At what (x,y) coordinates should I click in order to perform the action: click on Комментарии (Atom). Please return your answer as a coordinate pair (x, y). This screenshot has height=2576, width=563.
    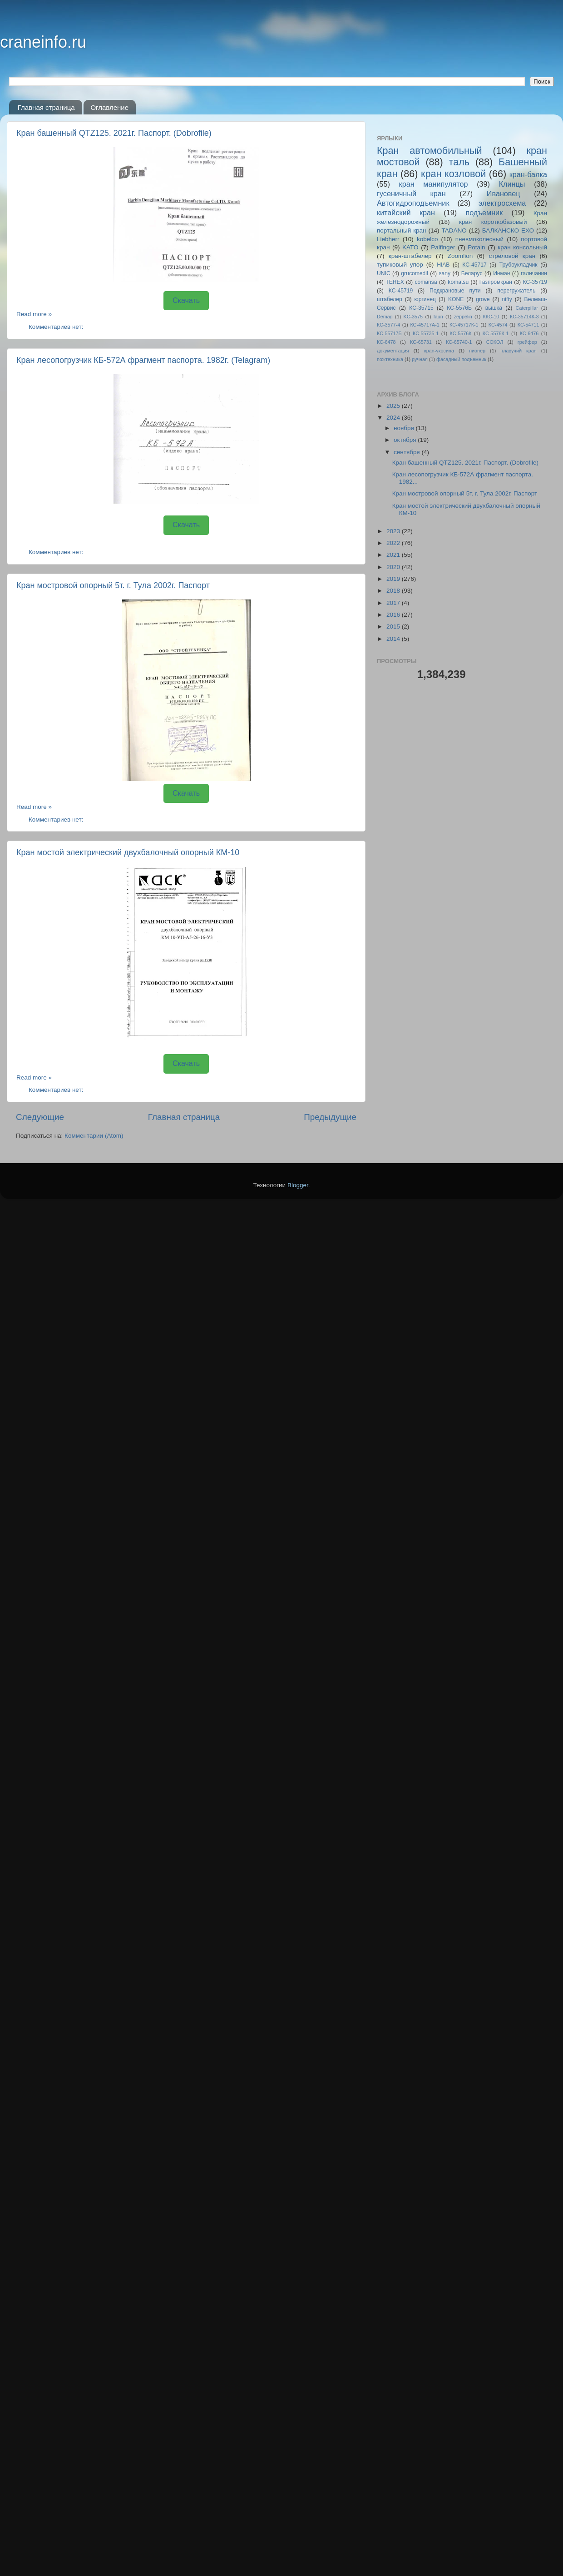
    Looking at the image, I should click on (93, 1135).